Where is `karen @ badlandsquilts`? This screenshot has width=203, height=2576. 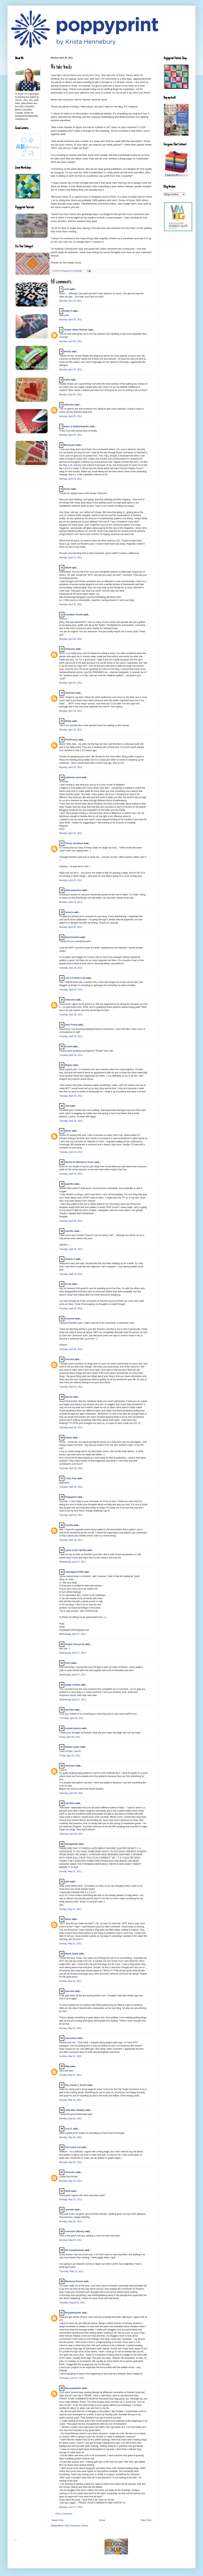 karen @ badlandsquilts is located at coordinates (76, 426).